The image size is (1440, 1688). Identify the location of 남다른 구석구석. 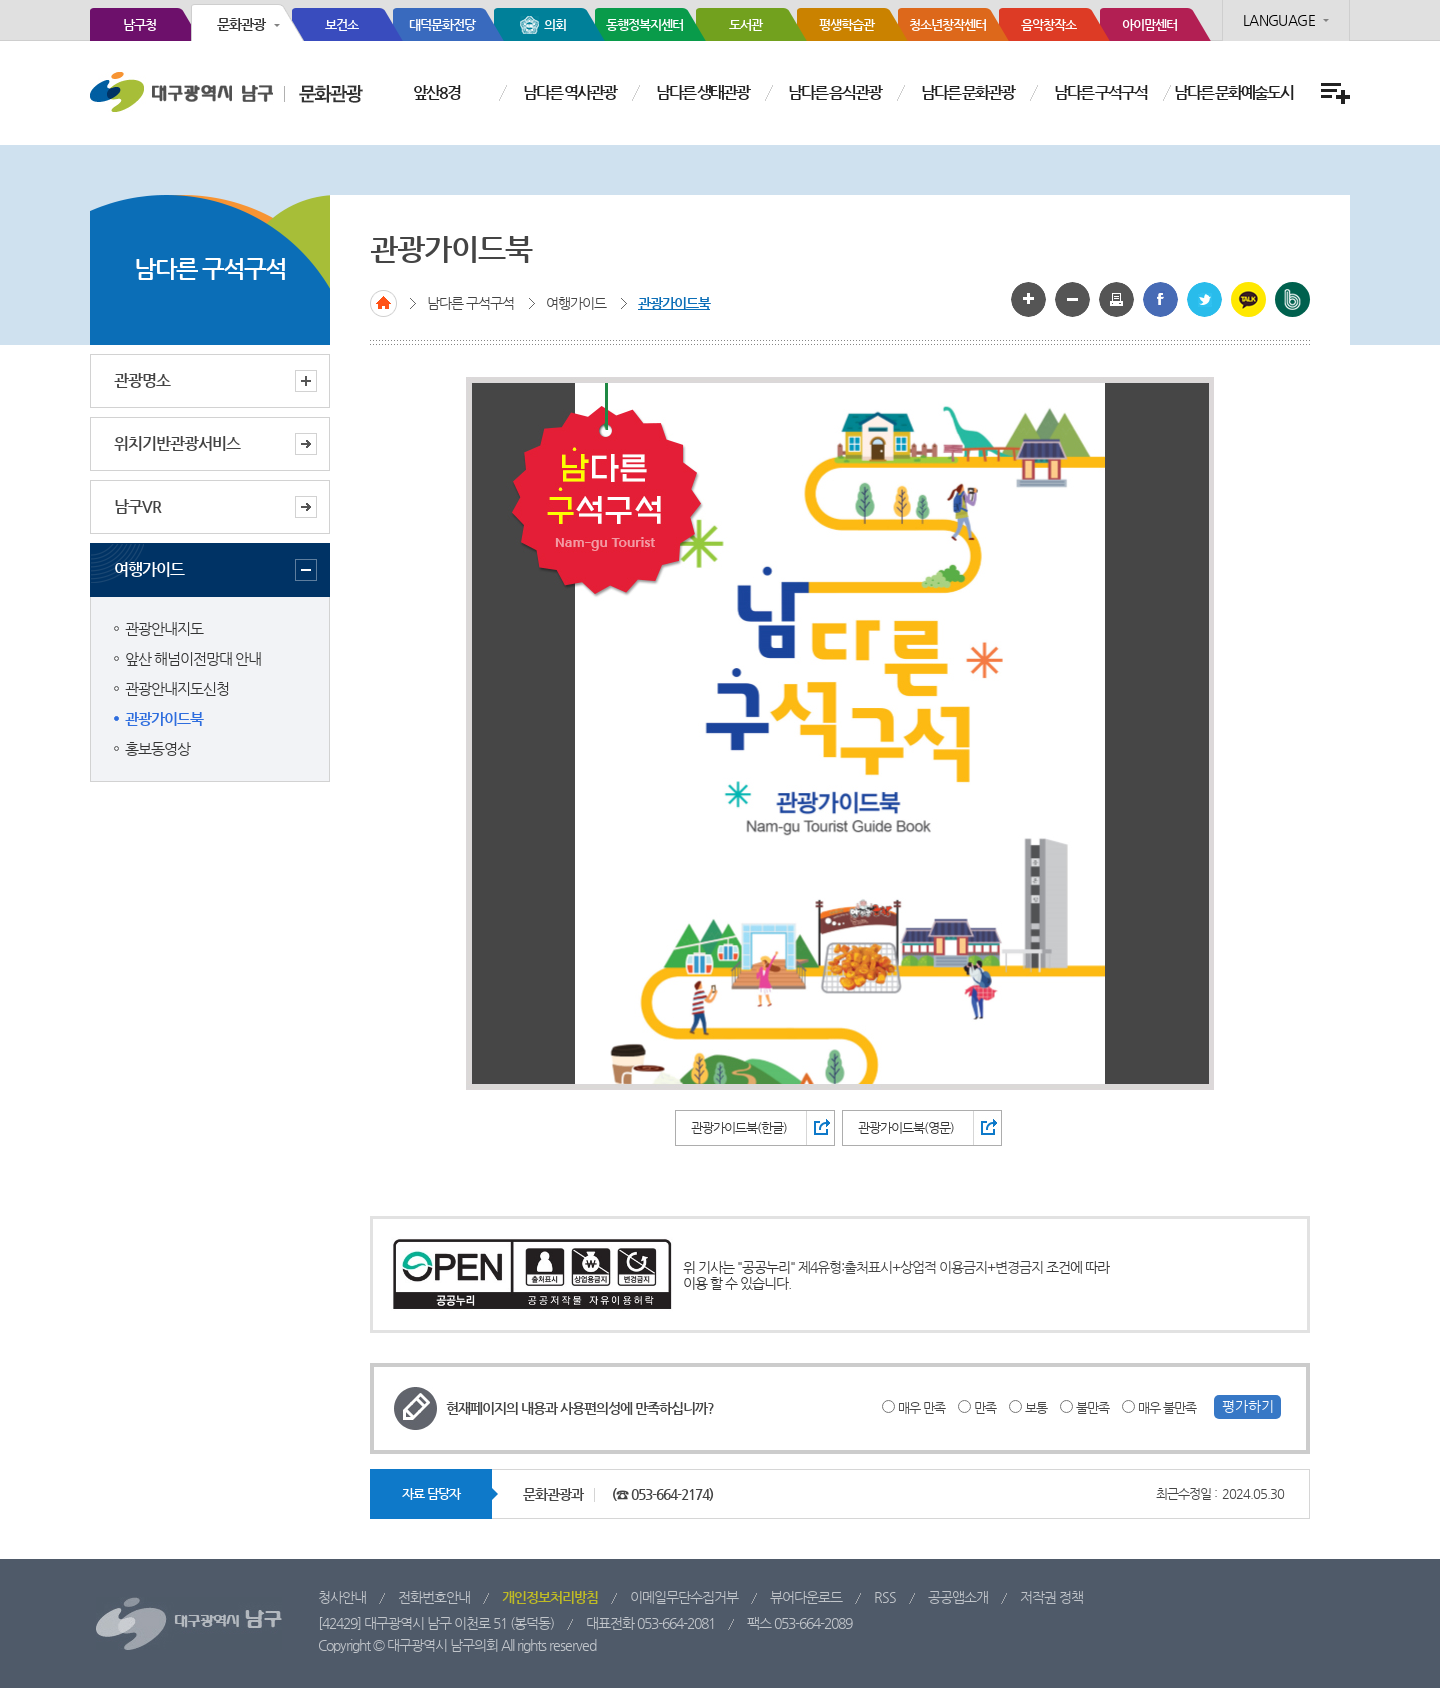
(1100, 92).